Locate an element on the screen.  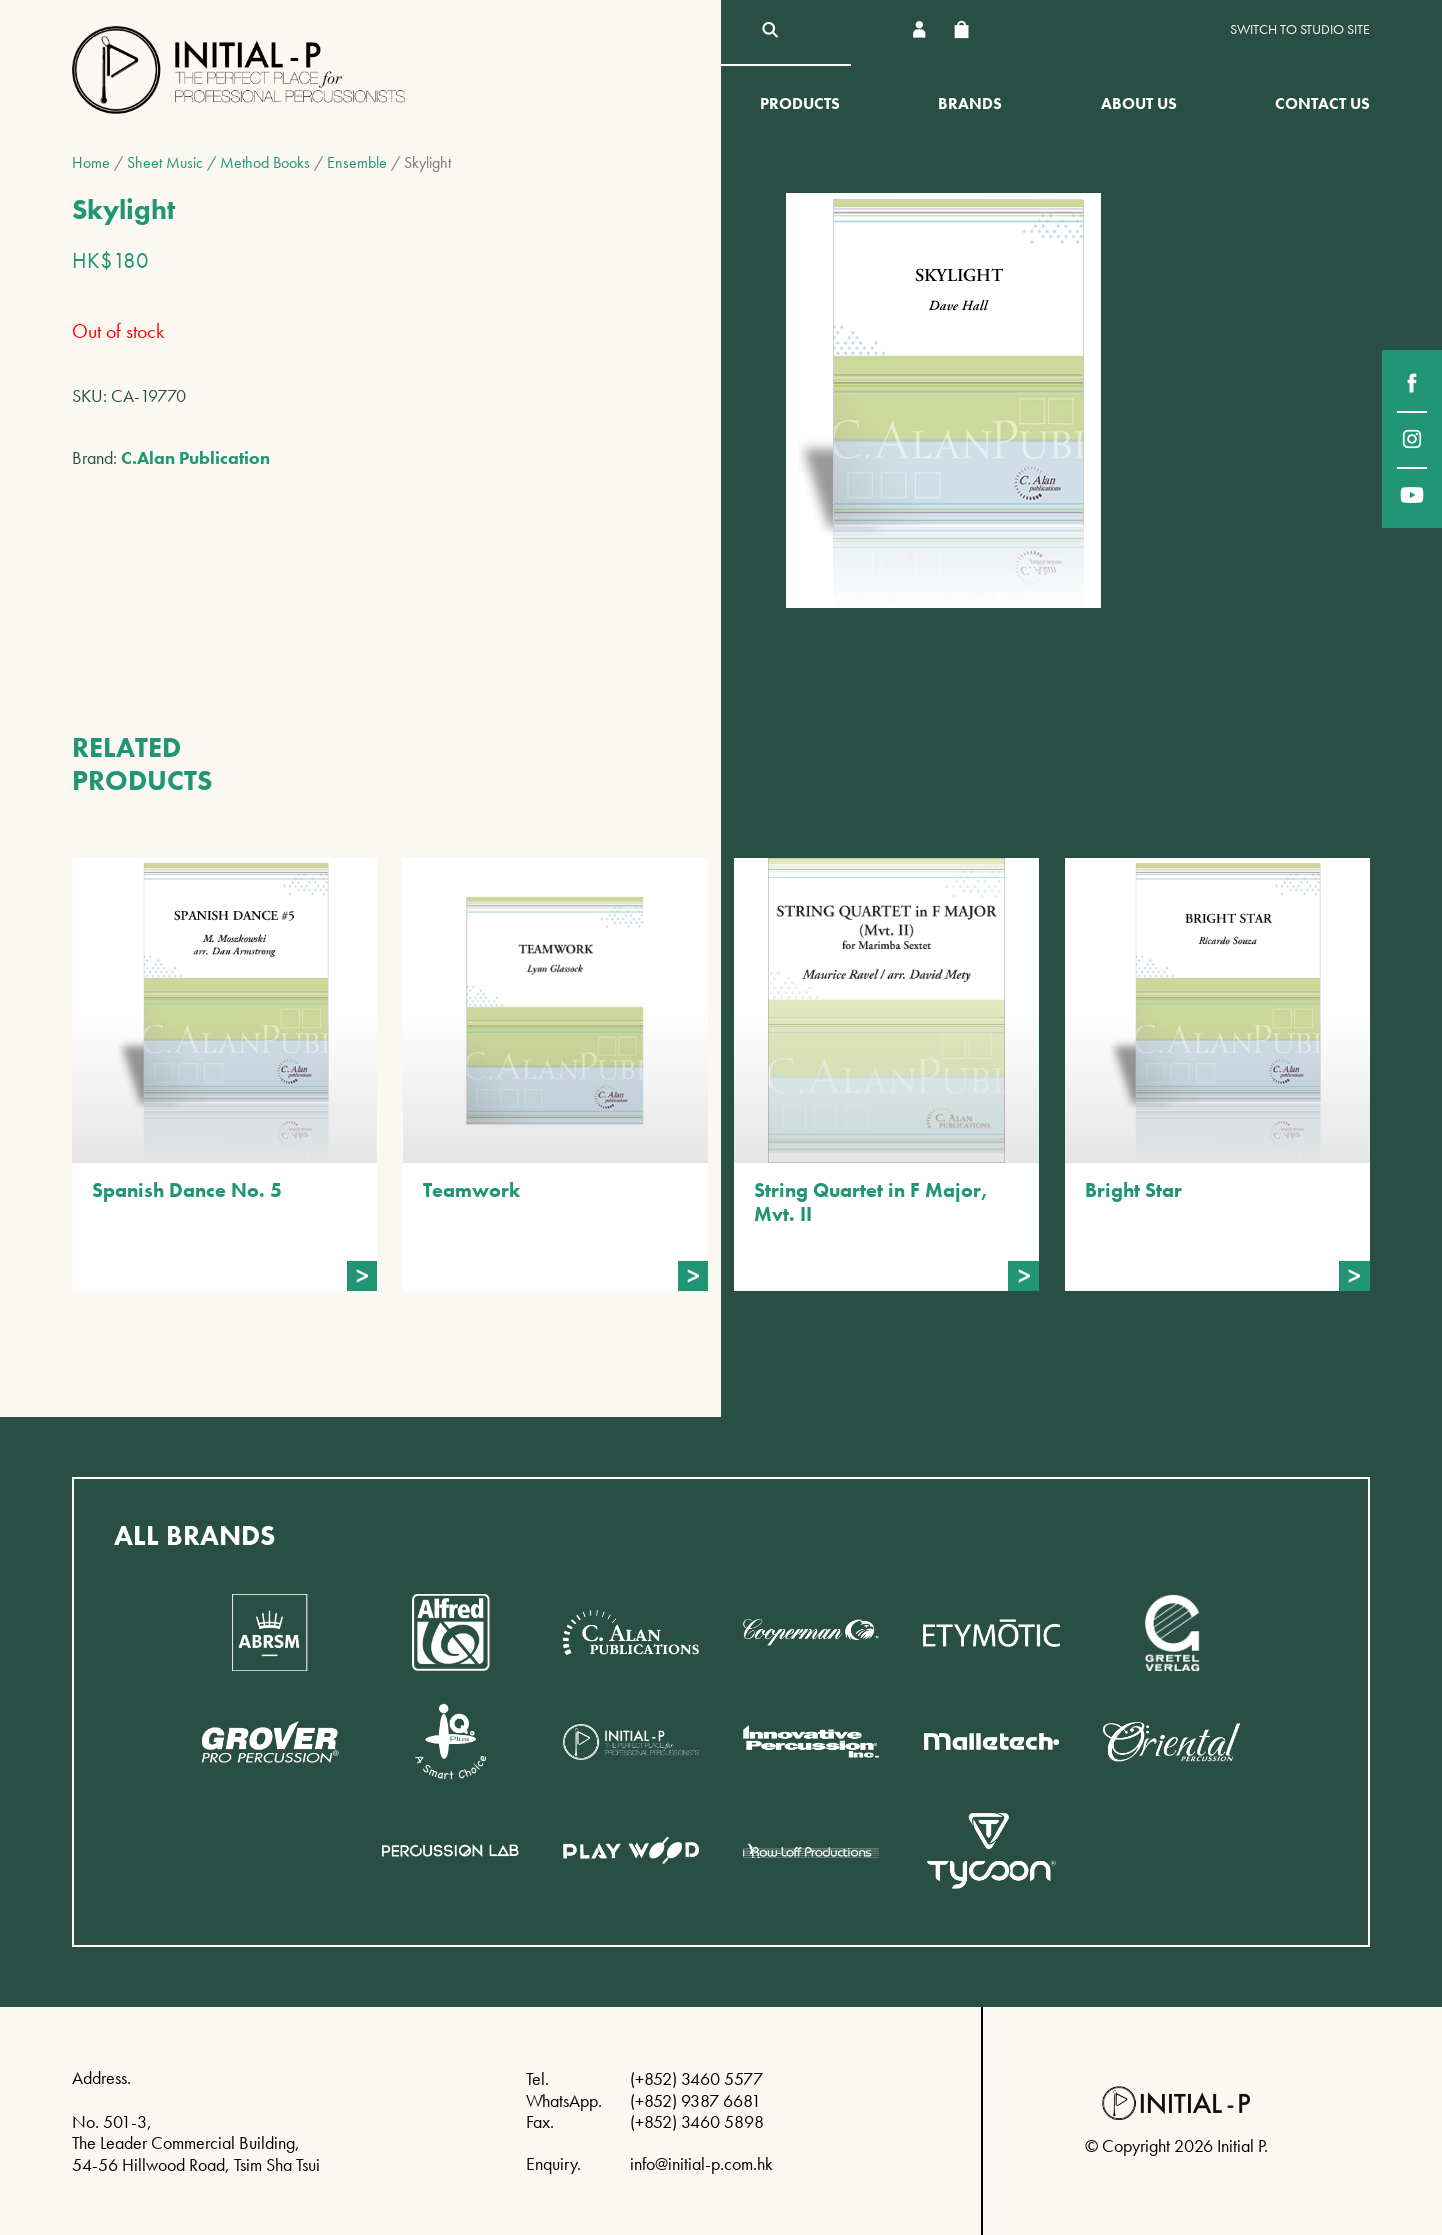
Contact Us is located at coordinates (1322, 103).